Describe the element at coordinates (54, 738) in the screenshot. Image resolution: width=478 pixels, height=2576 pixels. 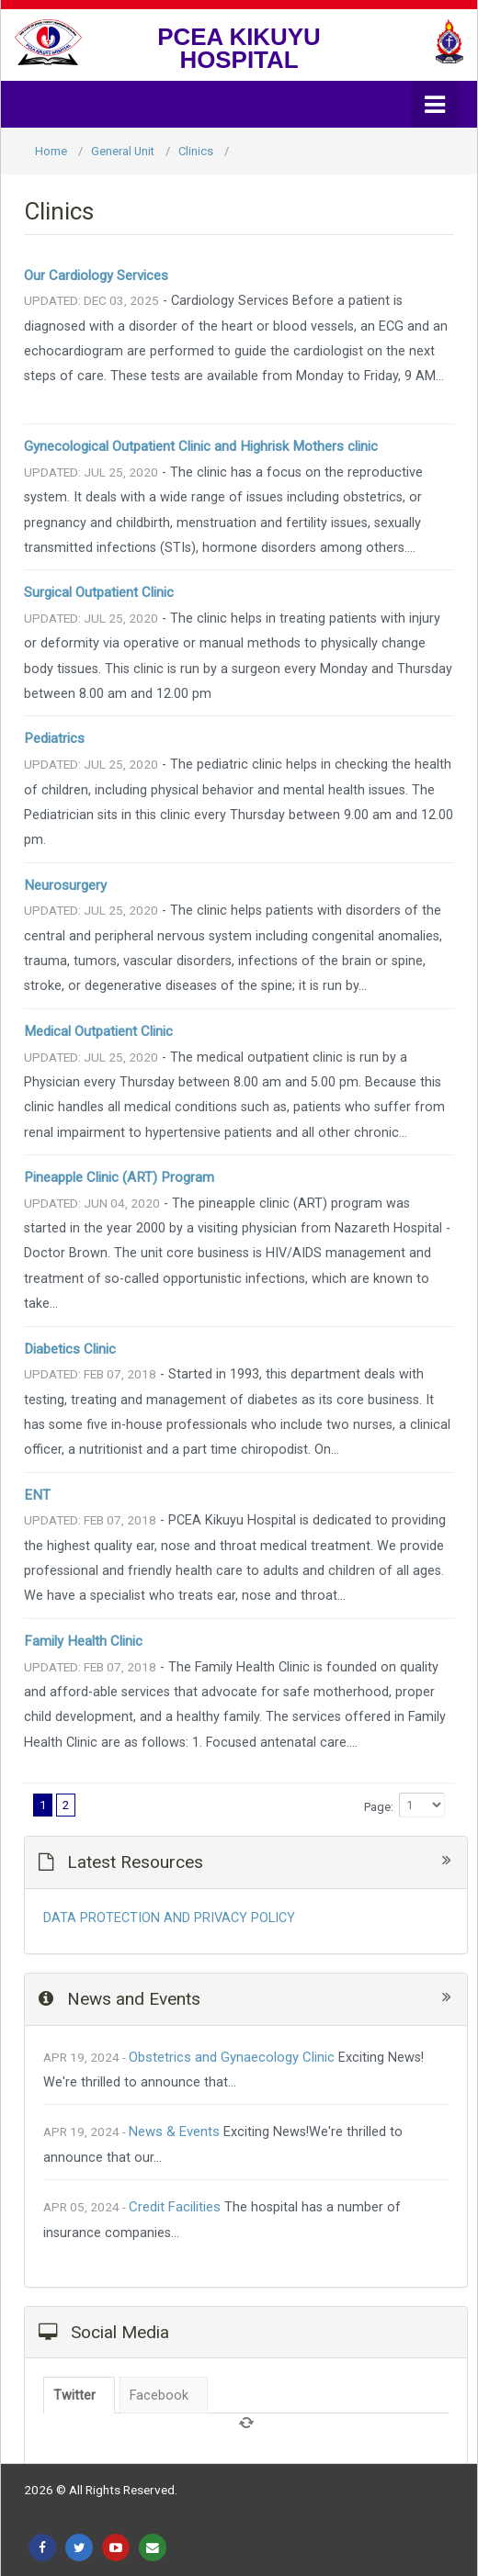
I see `Pediatrics` at that location.